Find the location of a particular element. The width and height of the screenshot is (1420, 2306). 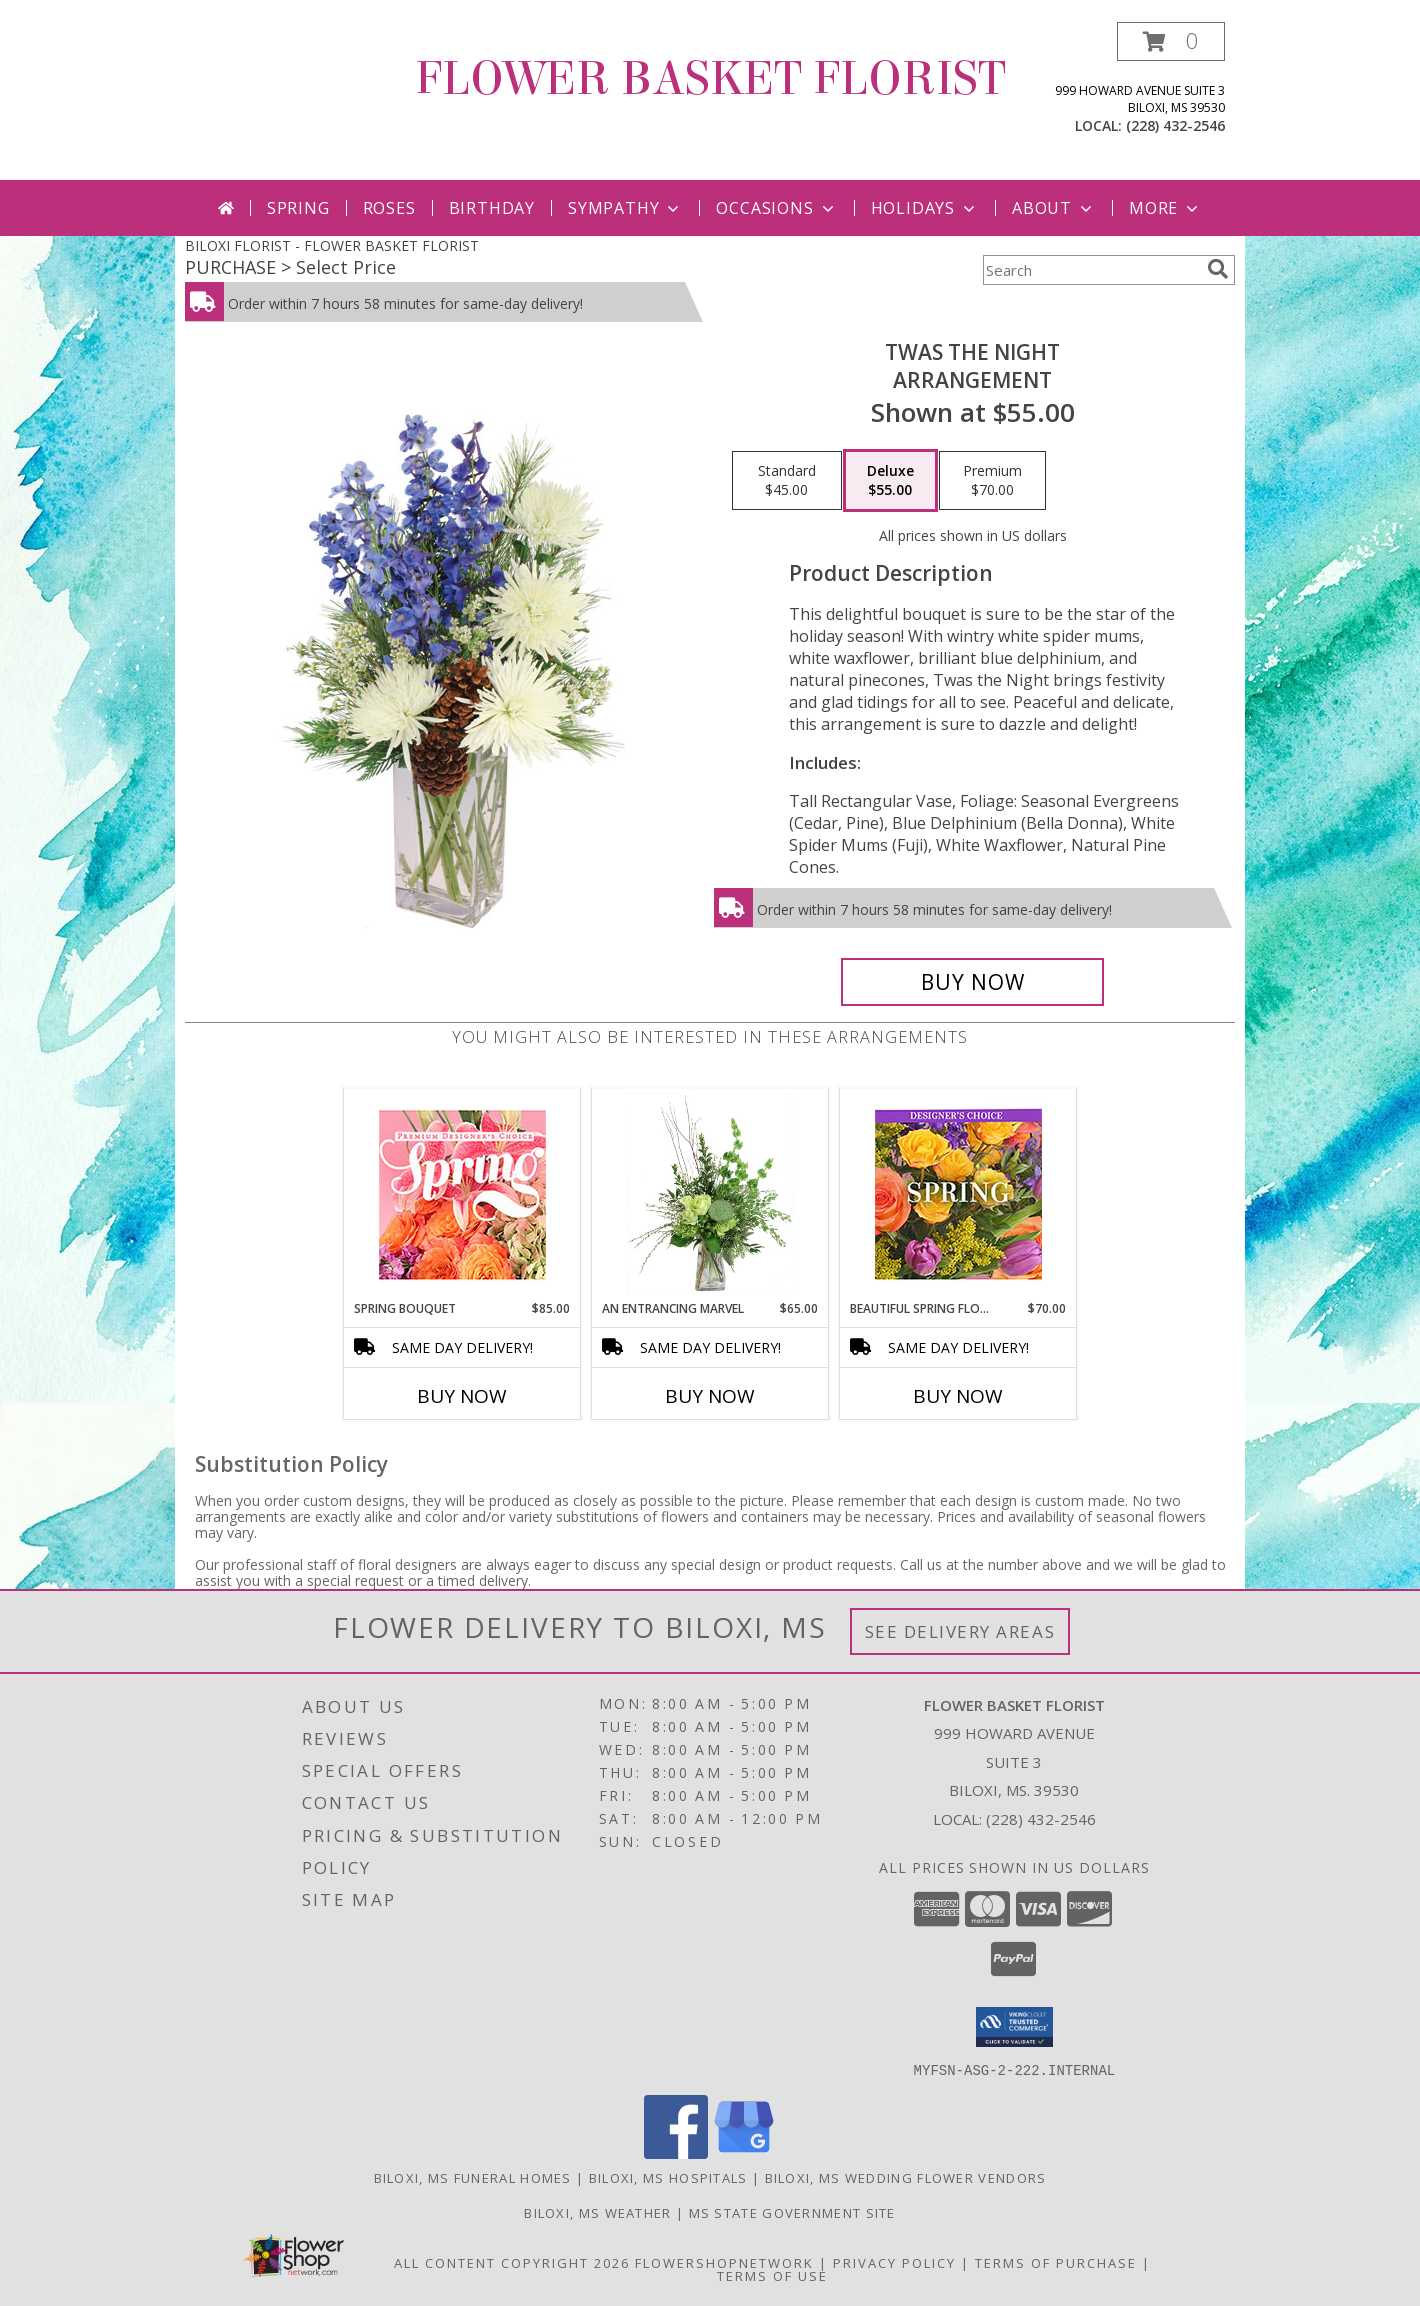

FLOWER BASKET FLORIST is located at coordinates (710, 79).